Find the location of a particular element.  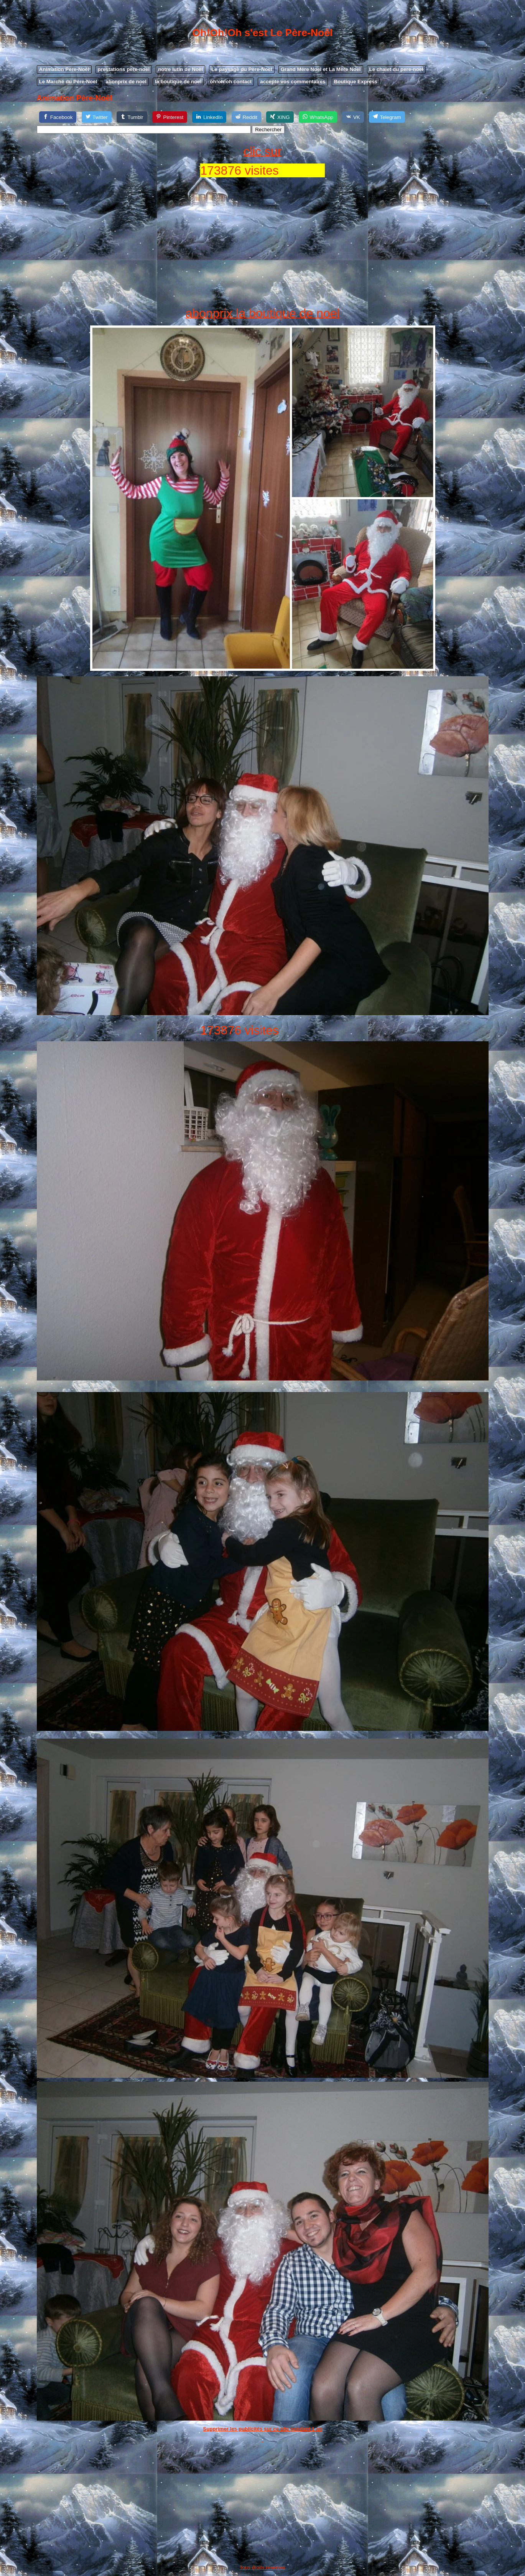

Grand Mère Noel et La Mère Noel is located at coordinates (321, 69).